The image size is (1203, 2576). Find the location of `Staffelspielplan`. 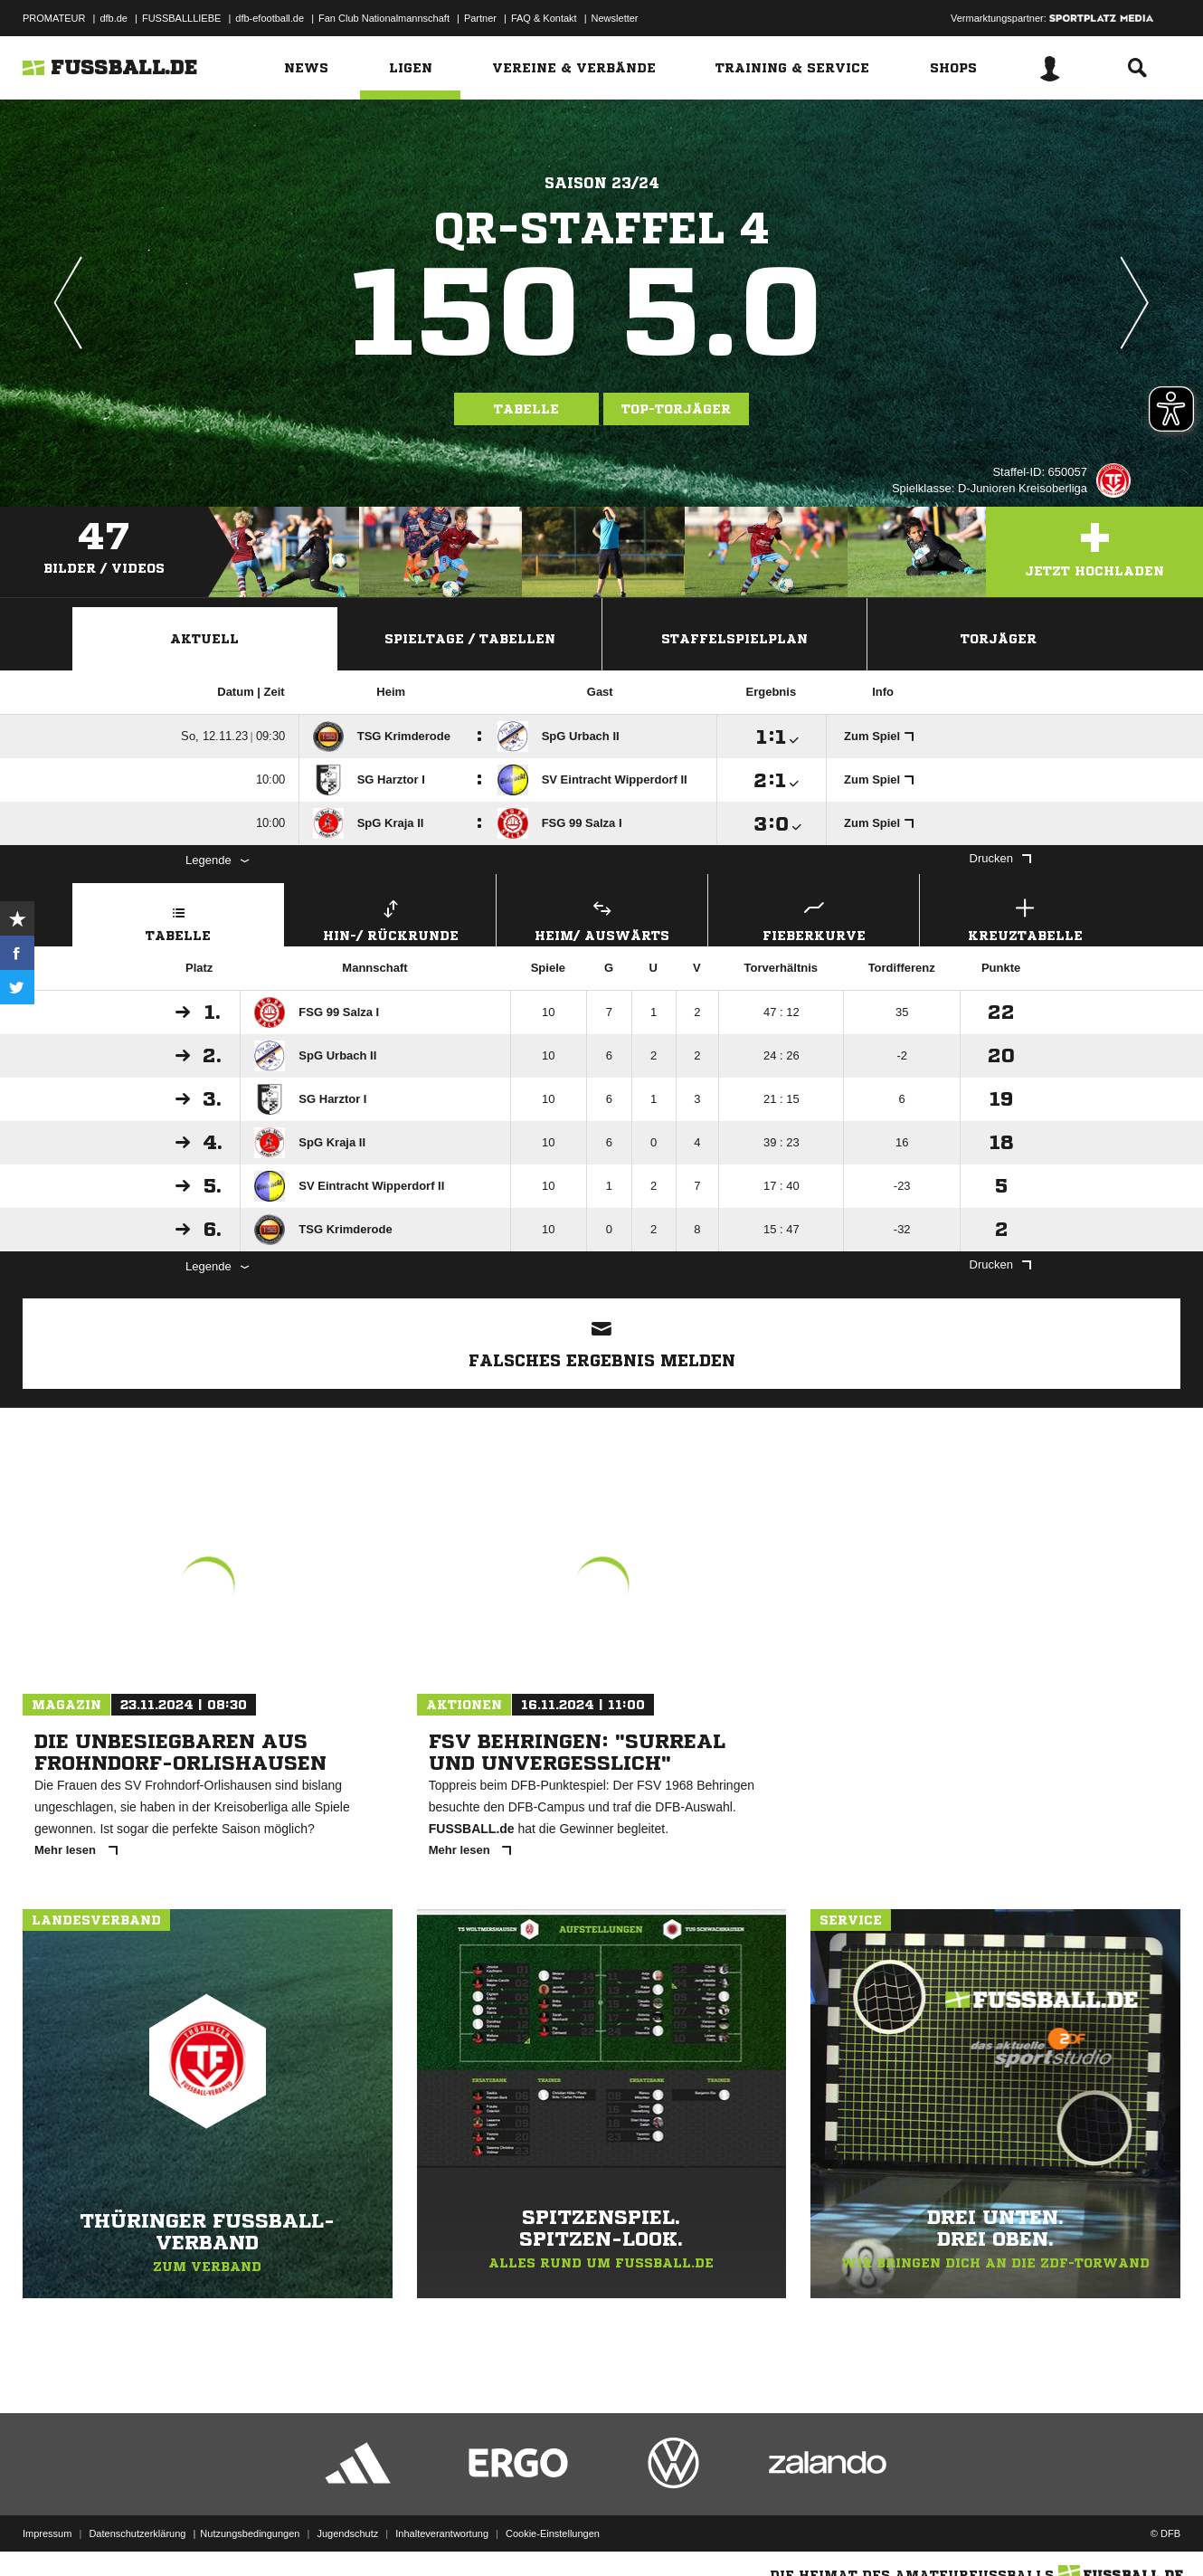

Staffelspielplan is located at coordinates (734, 638).